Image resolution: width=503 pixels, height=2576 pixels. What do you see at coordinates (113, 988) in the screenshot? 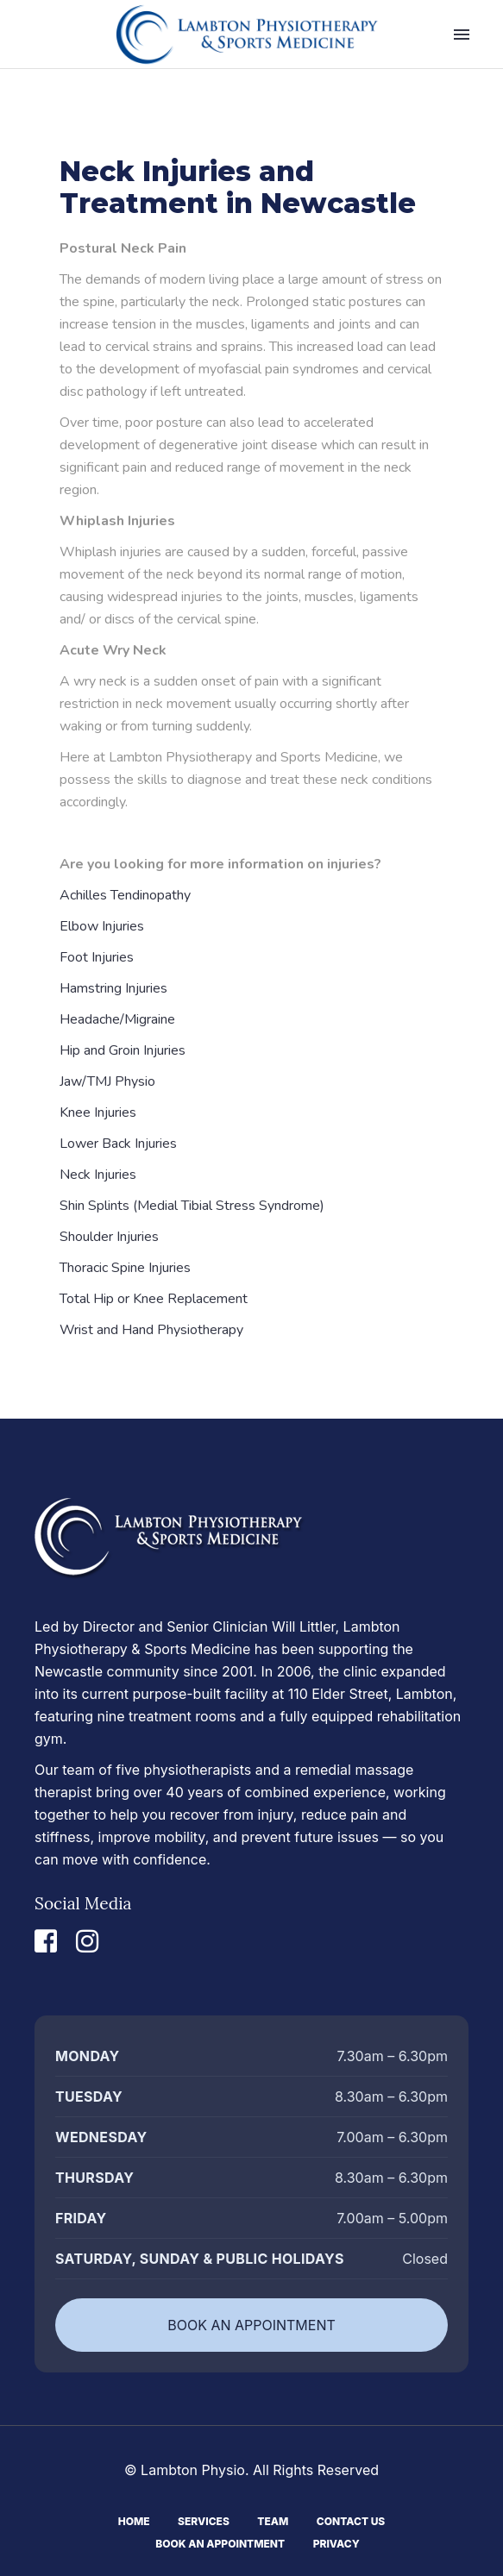
I see `Hamstring Injuries` at bounding box center [113, 988].